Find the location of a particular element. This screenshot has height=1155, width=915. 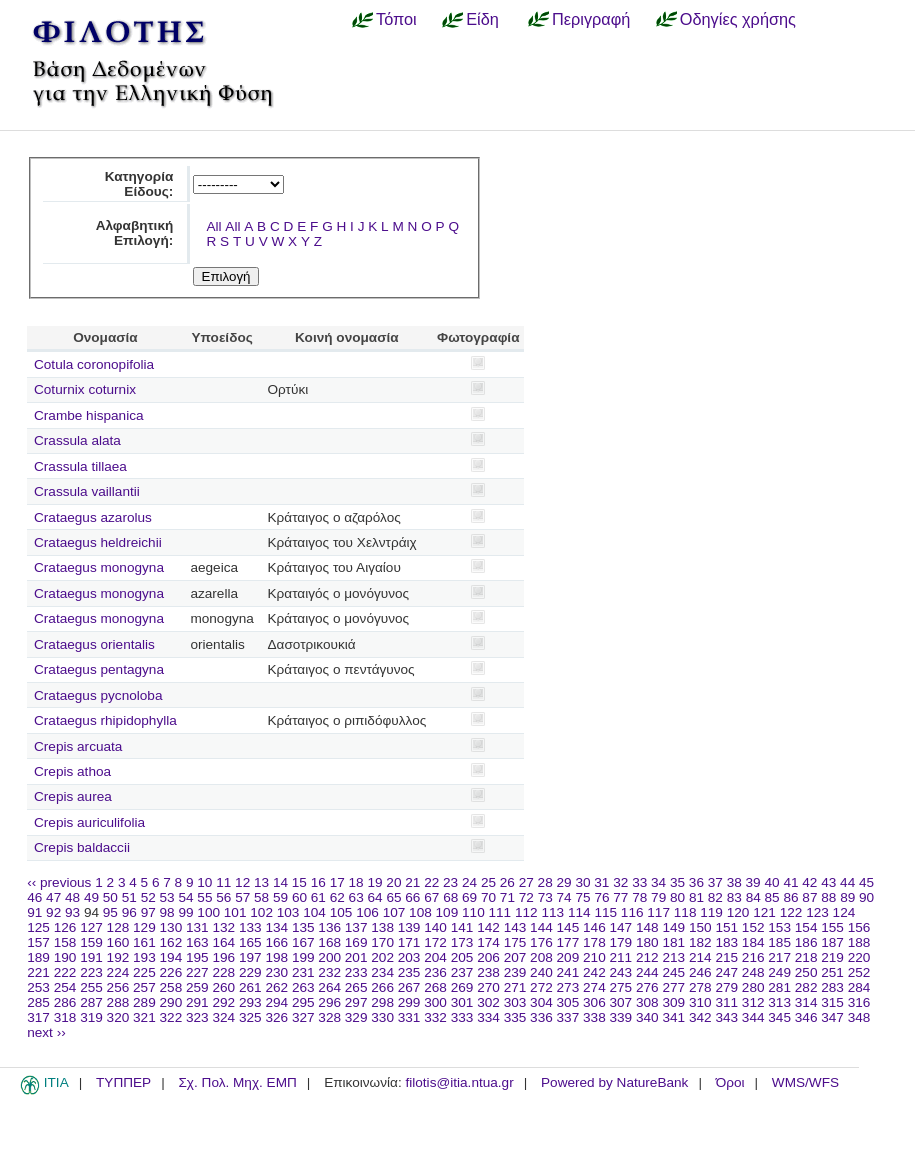

165 is located at coordinates (250, 942).